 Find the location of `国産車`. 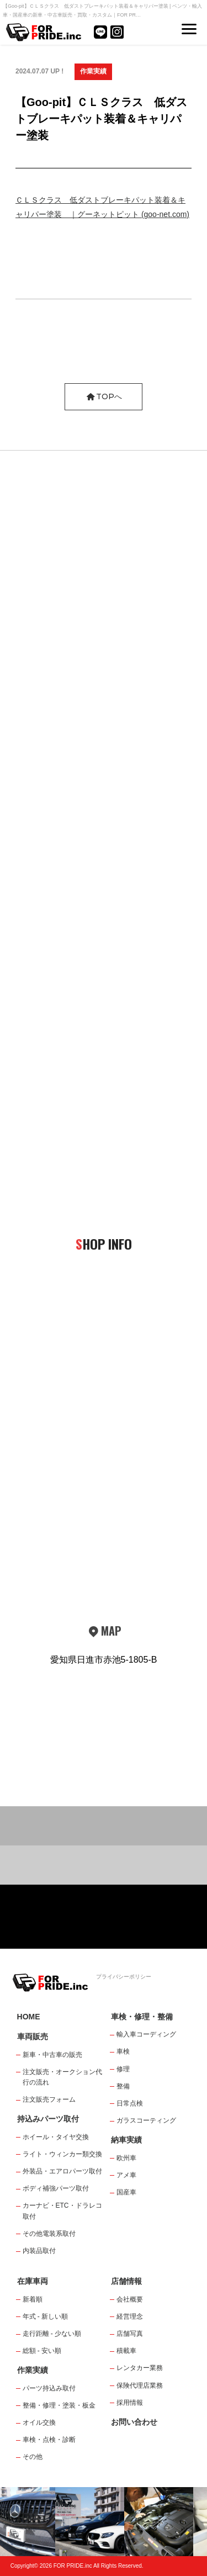

国産車 is located at coordinates (126, 2192).